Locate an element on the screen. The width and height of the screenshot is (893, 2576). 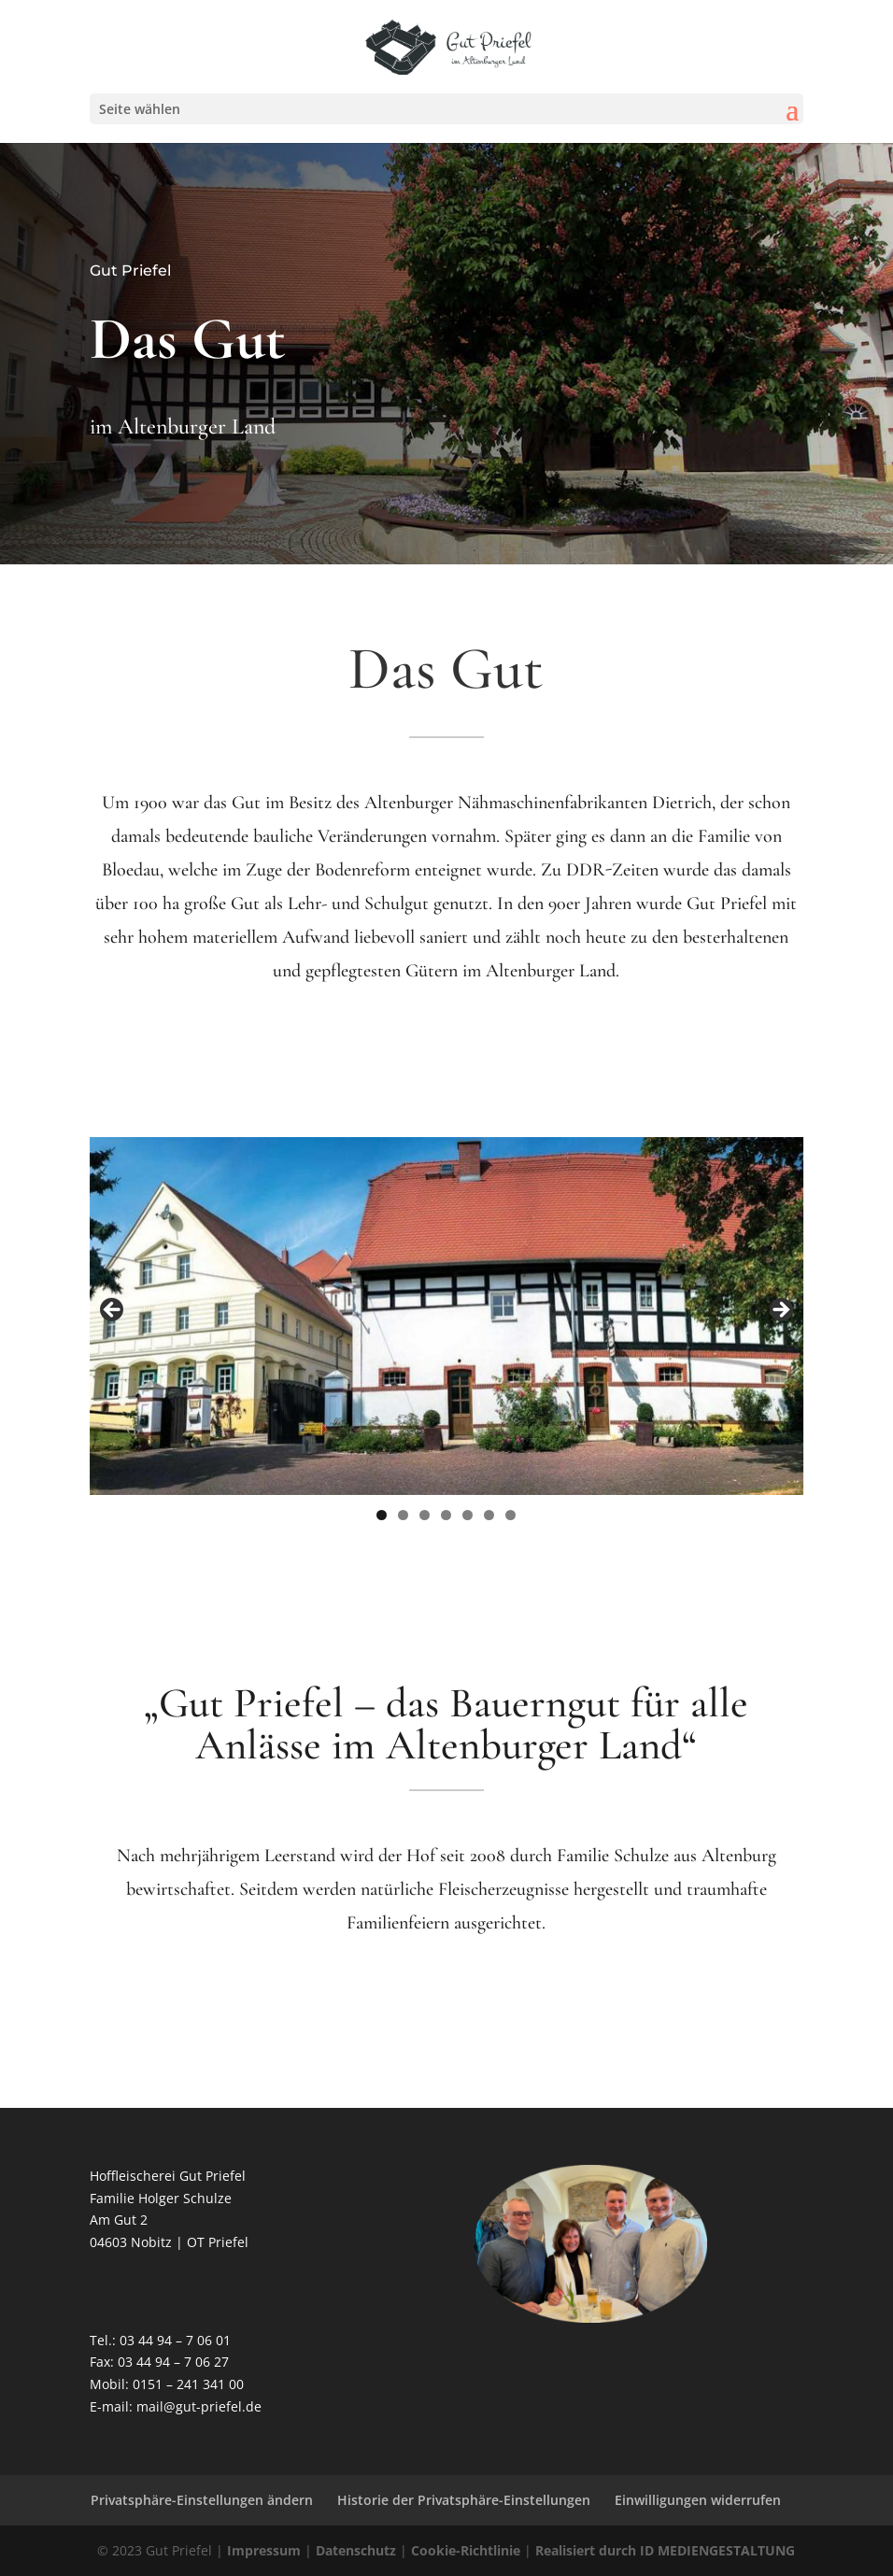
[region] is located at coordinates (447, 1315).